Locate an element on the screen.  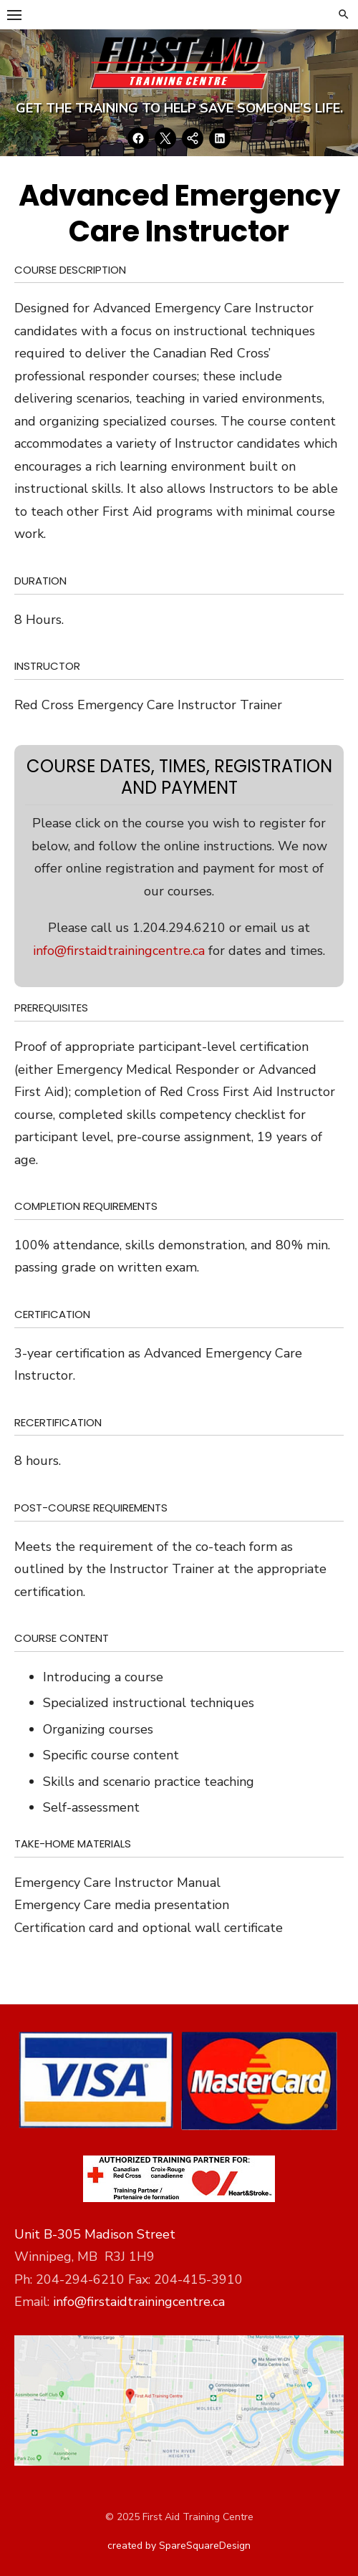
info@firstaidtrainingcentre.ca is located at coordinates (119, 950).